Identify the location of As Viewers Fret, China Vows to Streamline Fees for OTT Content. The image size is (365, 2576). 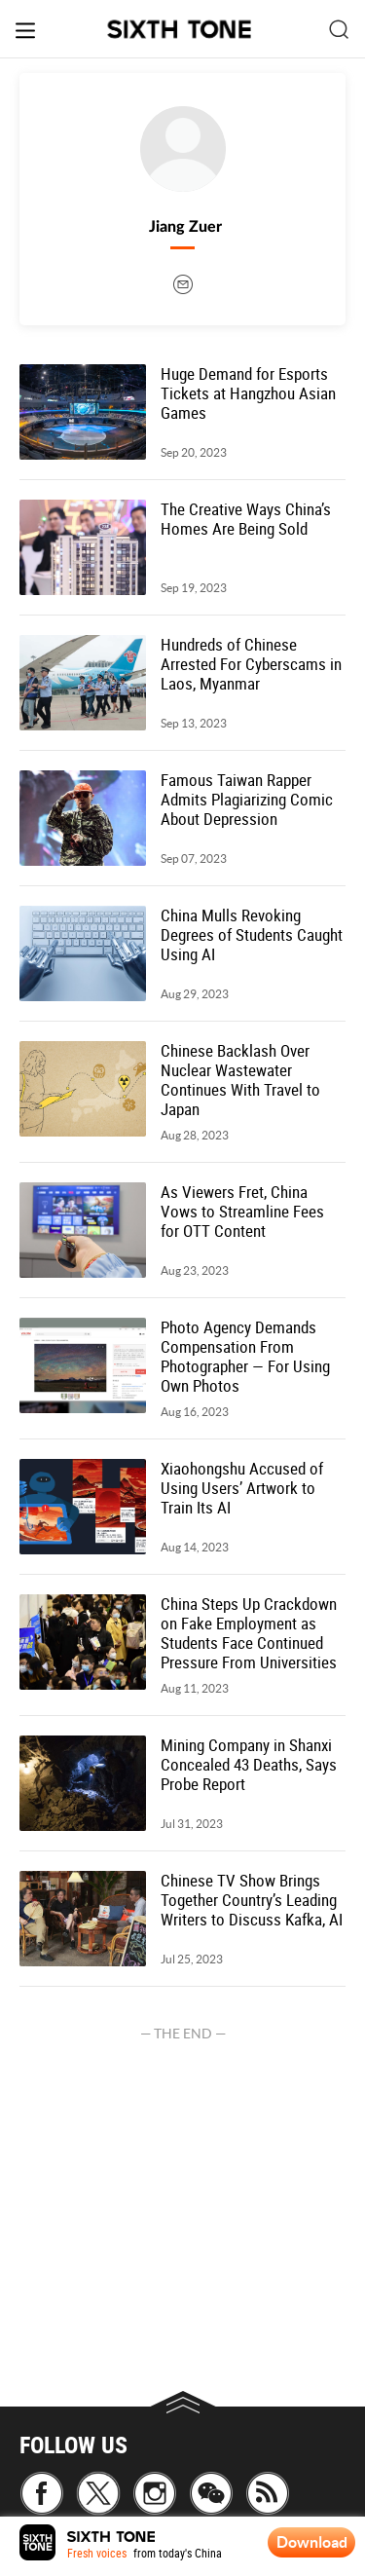
(242, 1211).